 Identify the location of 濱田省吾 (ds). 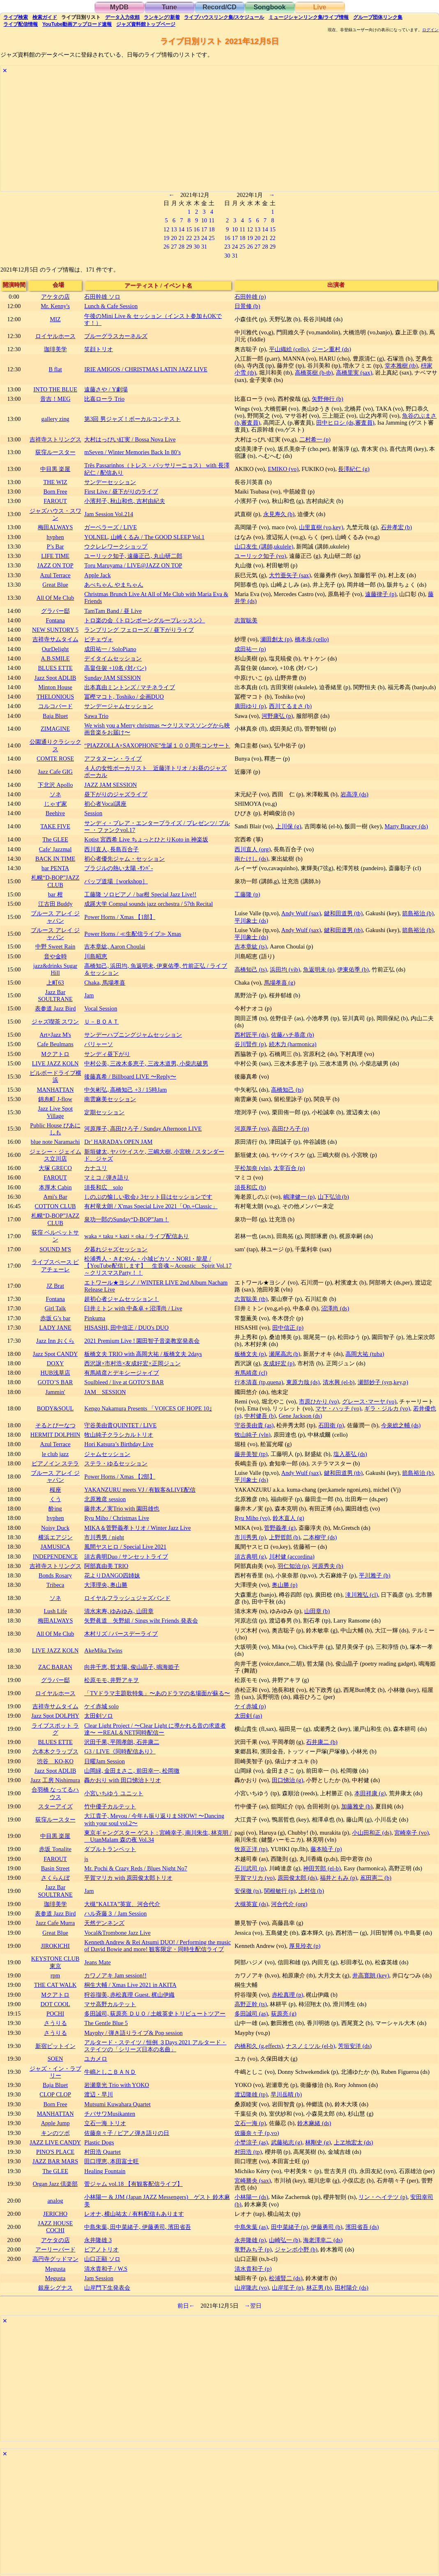
(362, 2227).